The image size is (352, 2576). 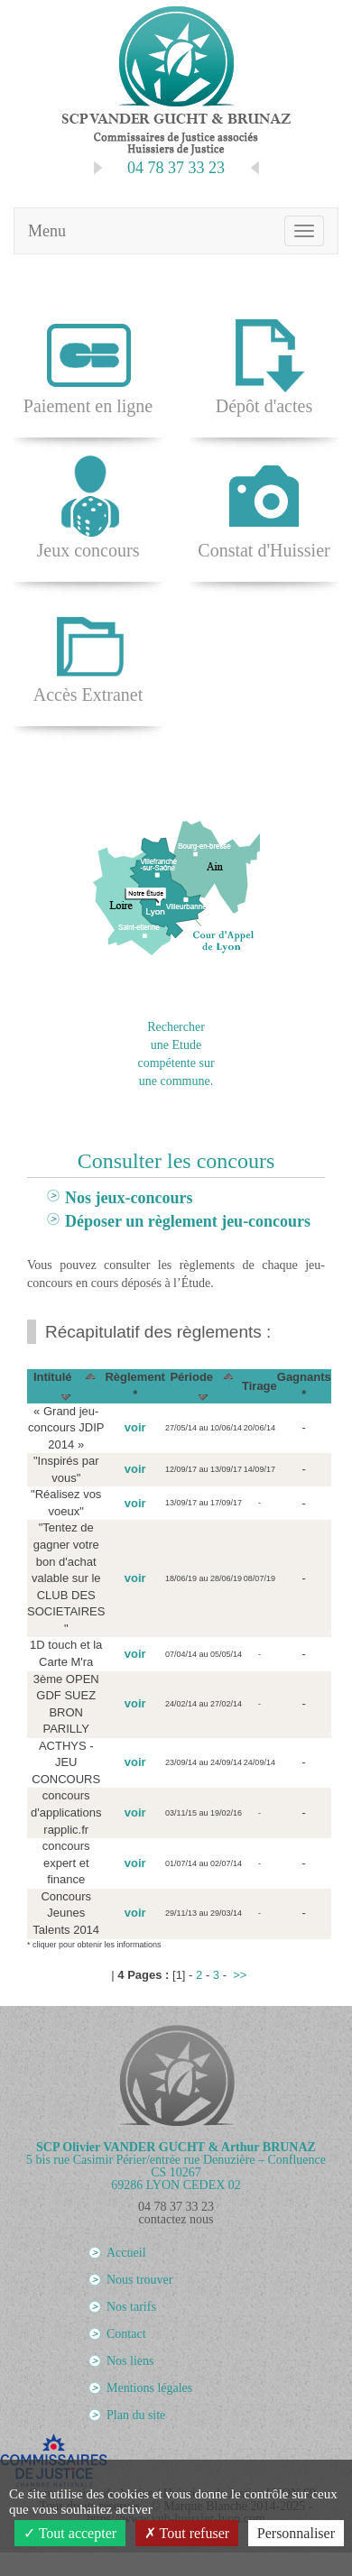 What do you see at coordinates (149, 2388) in the screenshot?
I see `Mentions légales` at bounding box center [149, 2388].